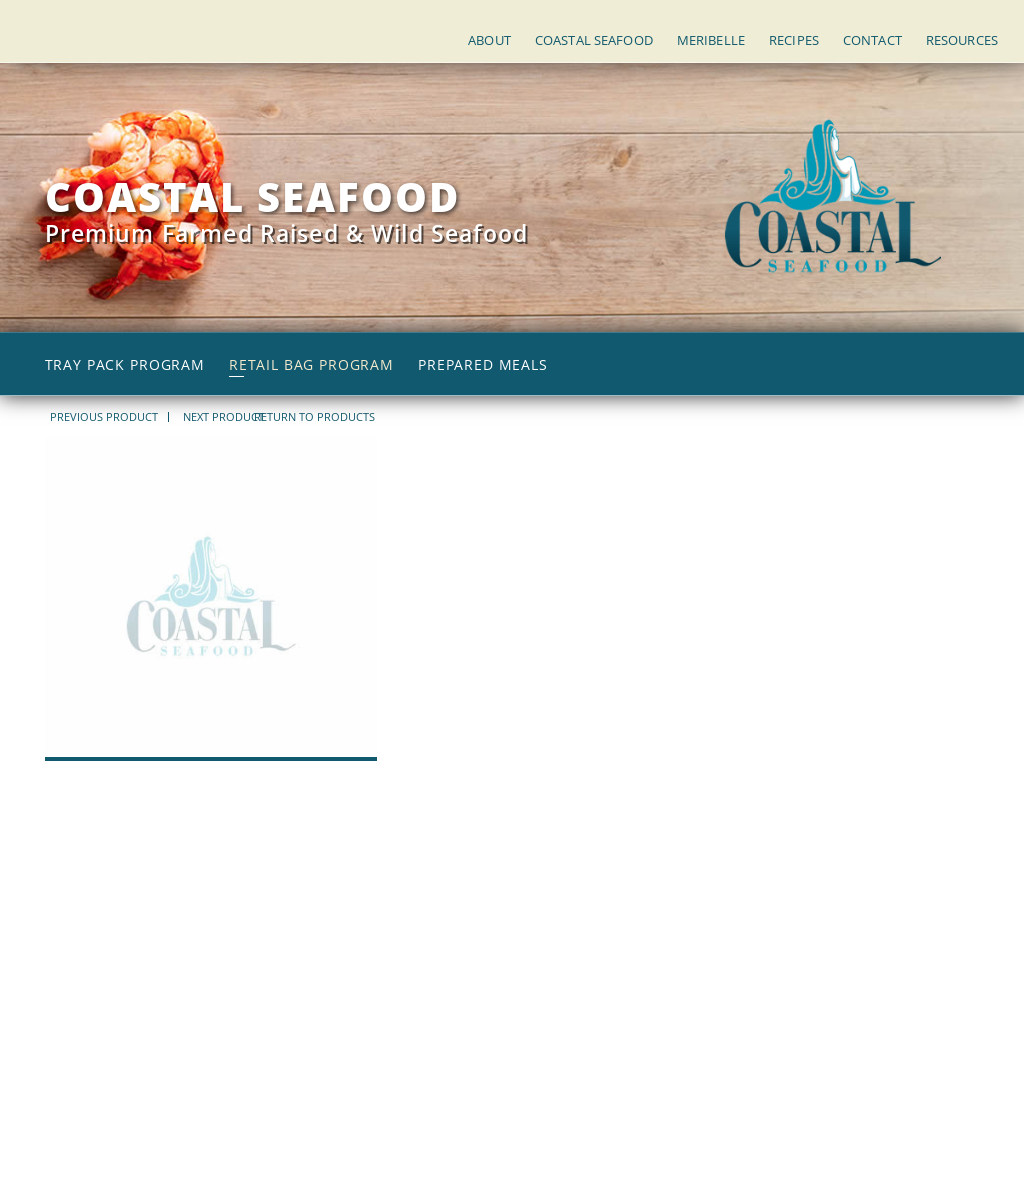 The height and width of the screenshot is (1196, 1024). I want to click on Contact, so click(872, 40).